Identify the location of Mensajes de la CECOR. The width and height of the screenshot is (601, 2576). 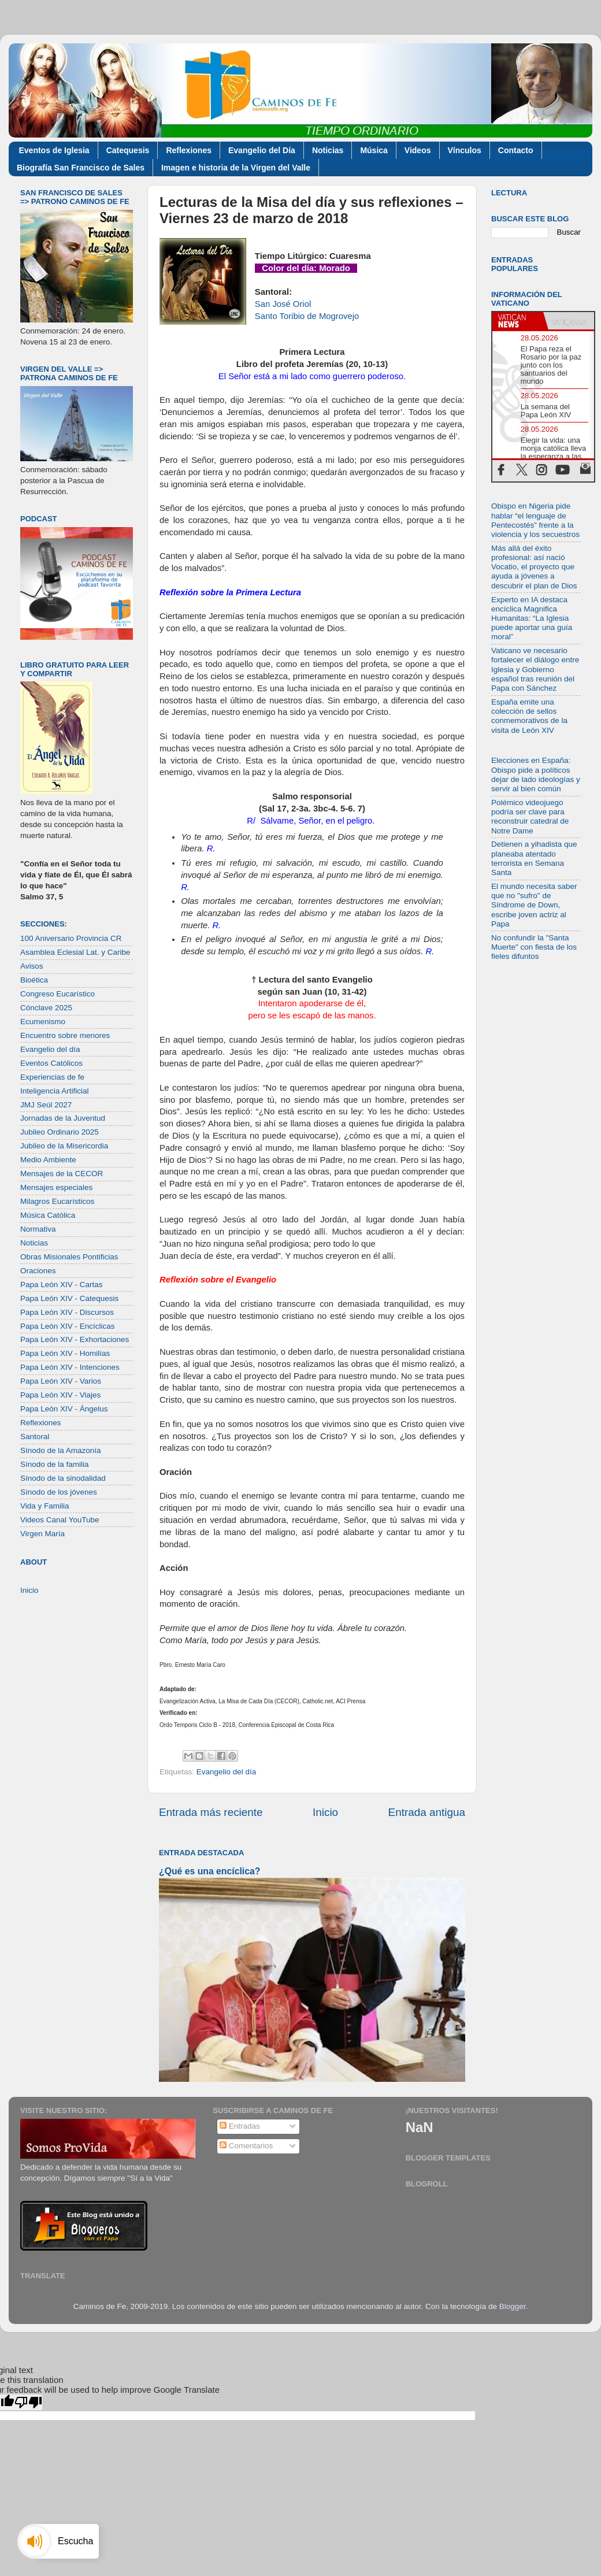
(61, 1173).